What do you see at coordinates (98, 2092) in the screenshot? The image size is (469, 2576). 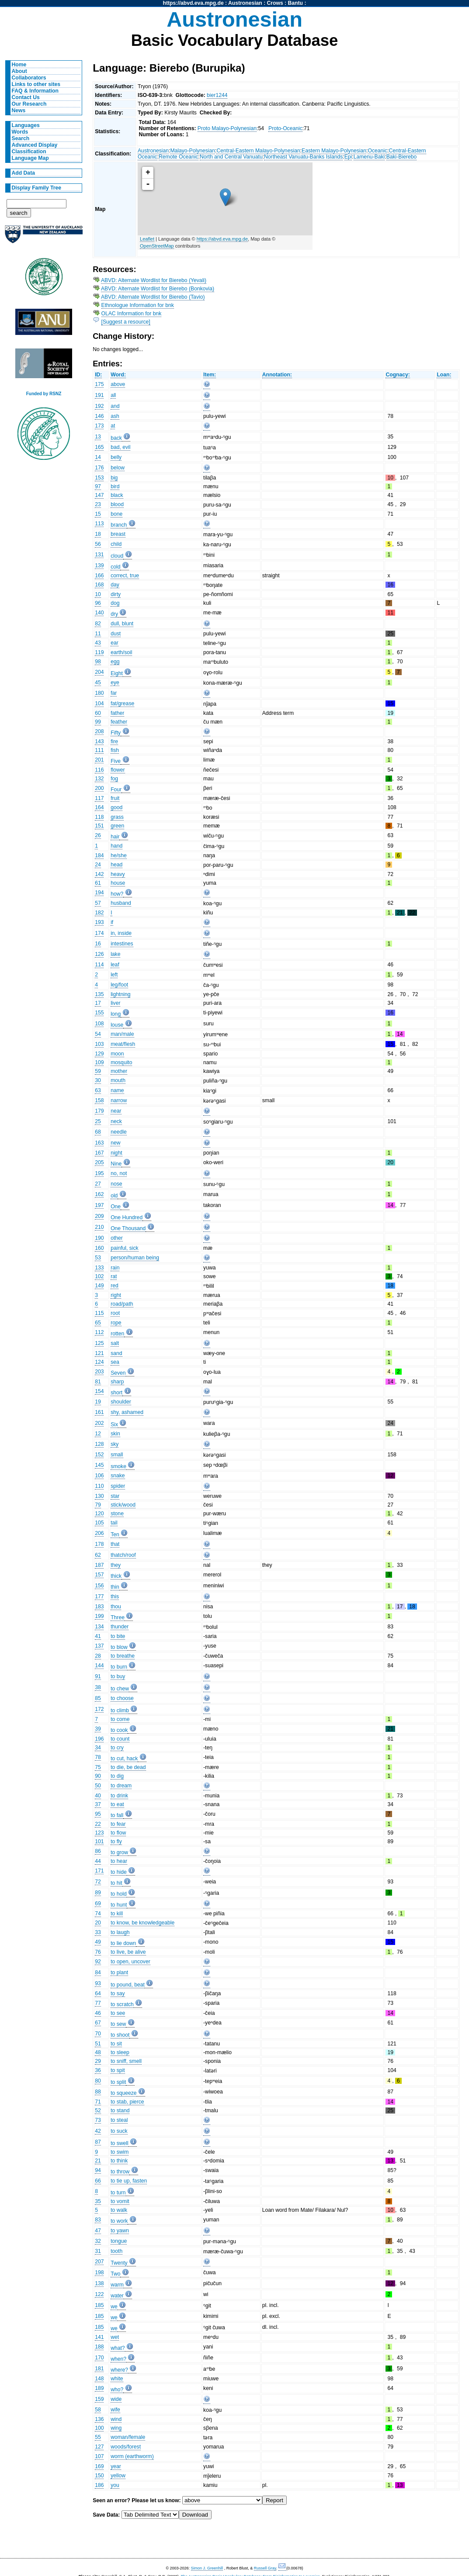 I see `88` at bounding box center [98, 2092].